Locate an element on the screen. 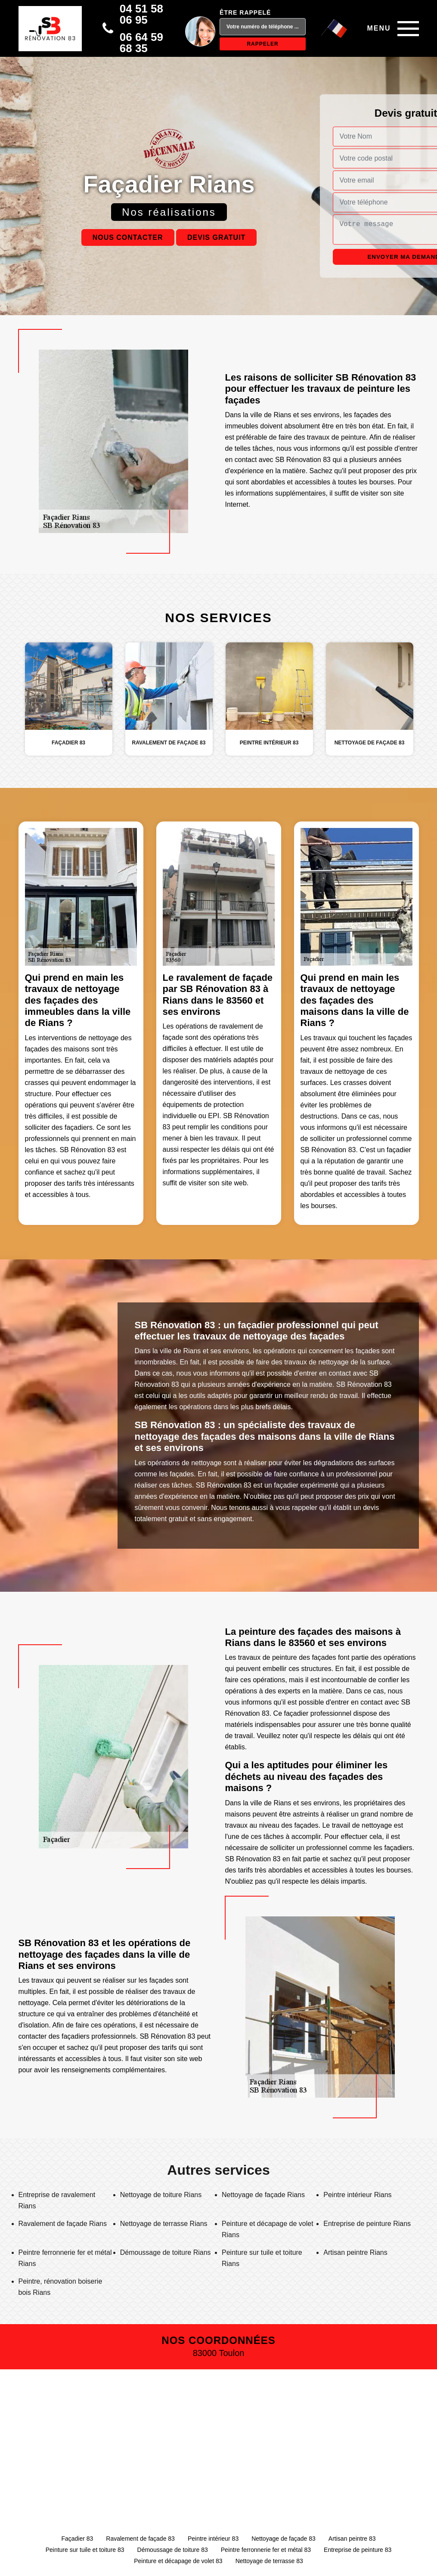 Image resolution: width=437 pixels, height=2576 pixels. 06 64 59 68 35 is located at coordinates (141, 43).